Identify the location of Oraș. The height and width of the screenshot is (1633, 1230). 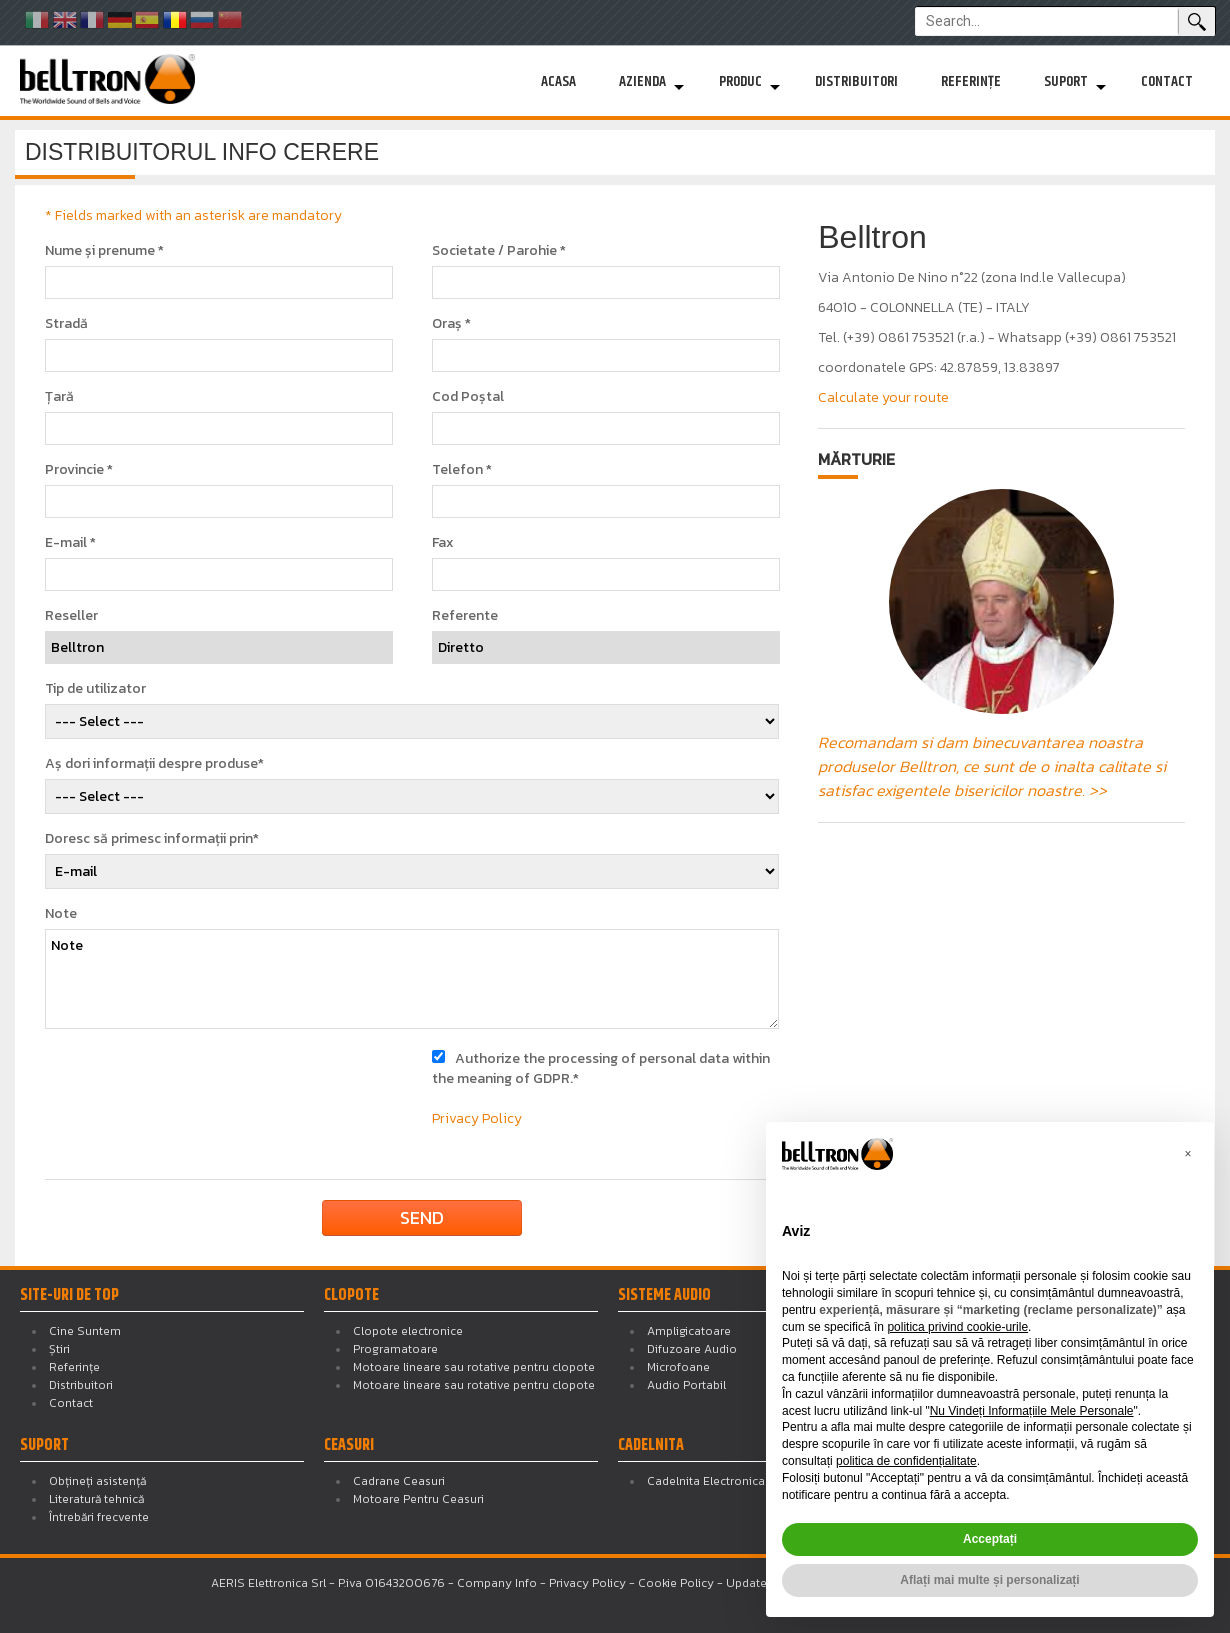
(451, 324).